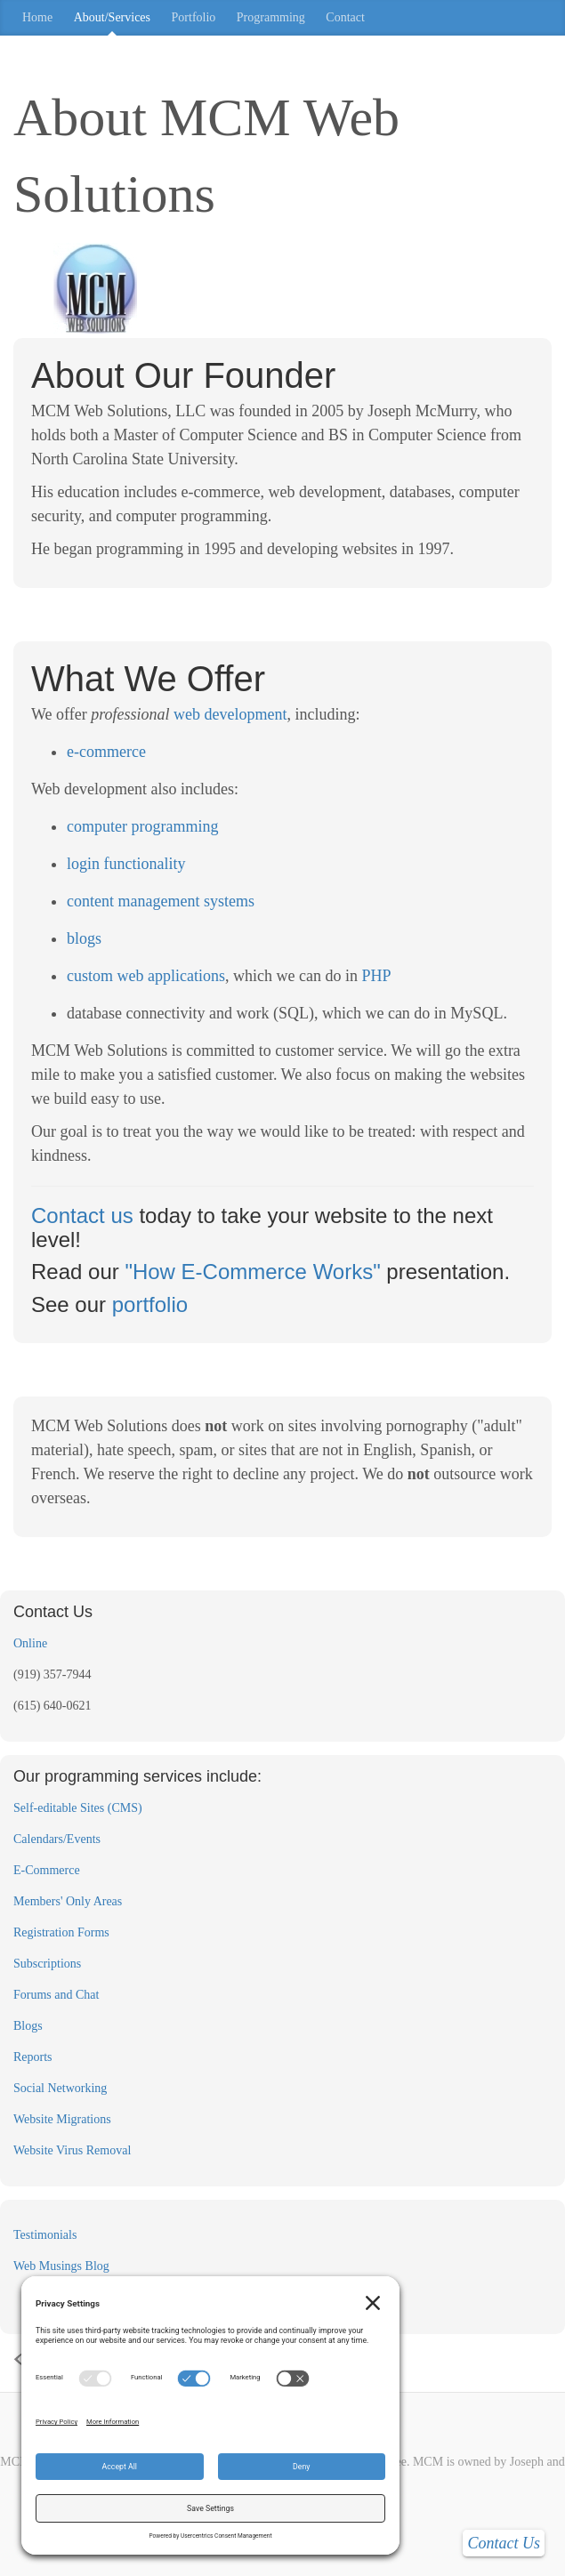 This screenshot has height=2576, width=565. What do you see at coordinates (106, 752) in the screenshot?
I see `e-commerce` at bounding box center [106, 752].